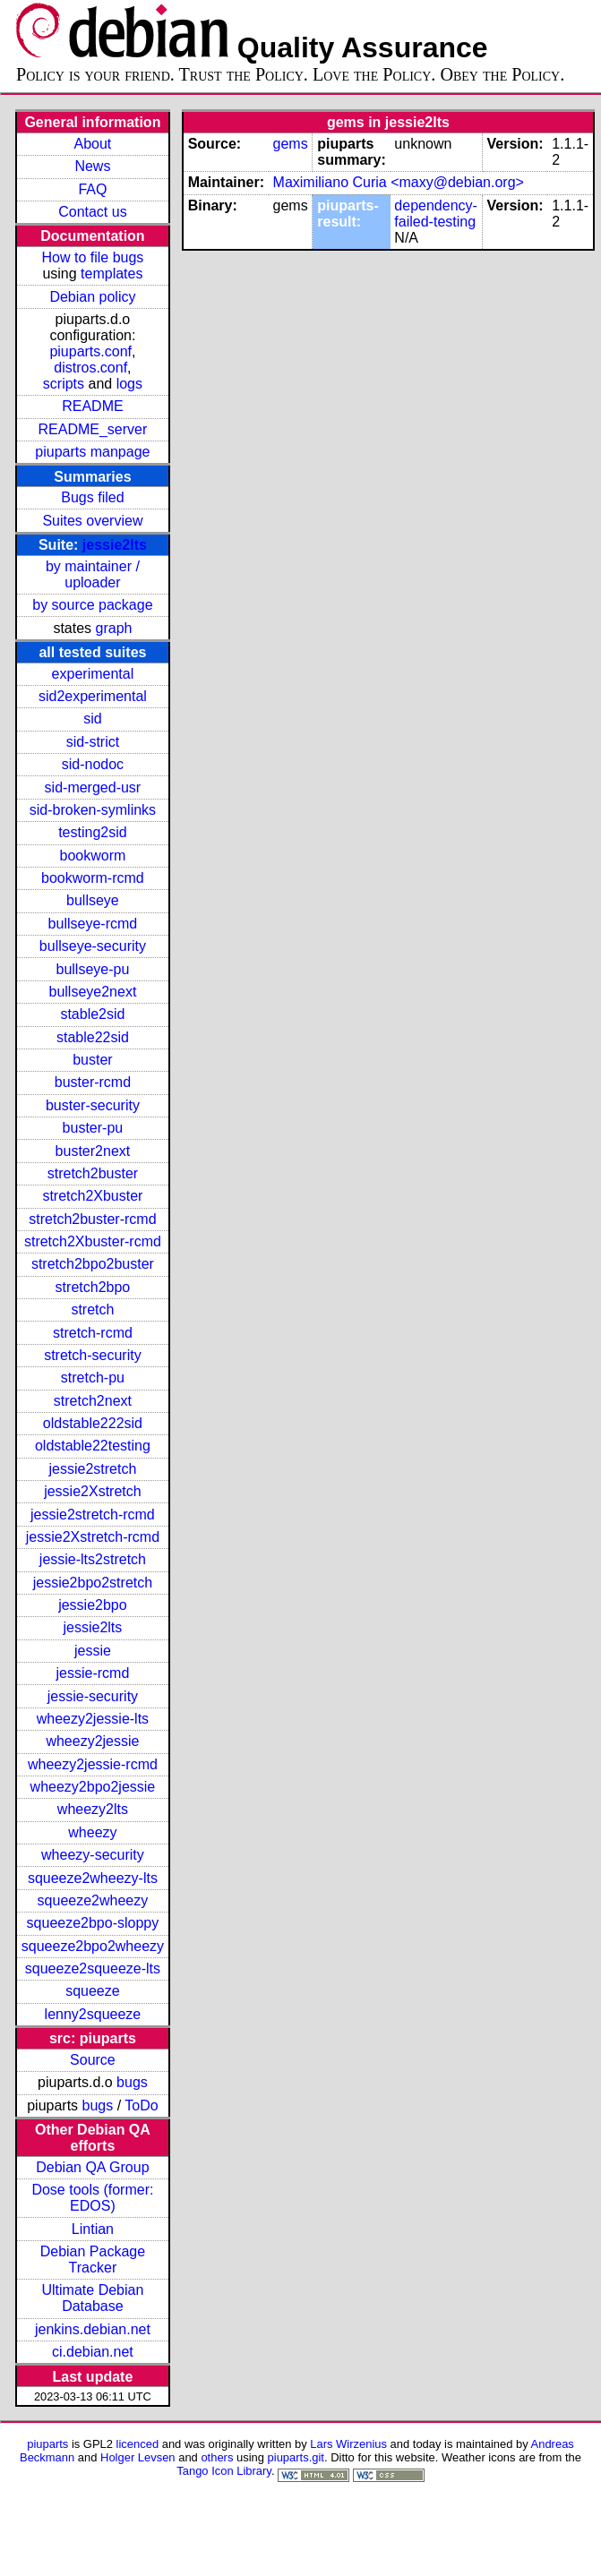 The height and width of the screenshot is (2576, 601). I want to click on stretch2bpo2buster, so click(92, 1263).